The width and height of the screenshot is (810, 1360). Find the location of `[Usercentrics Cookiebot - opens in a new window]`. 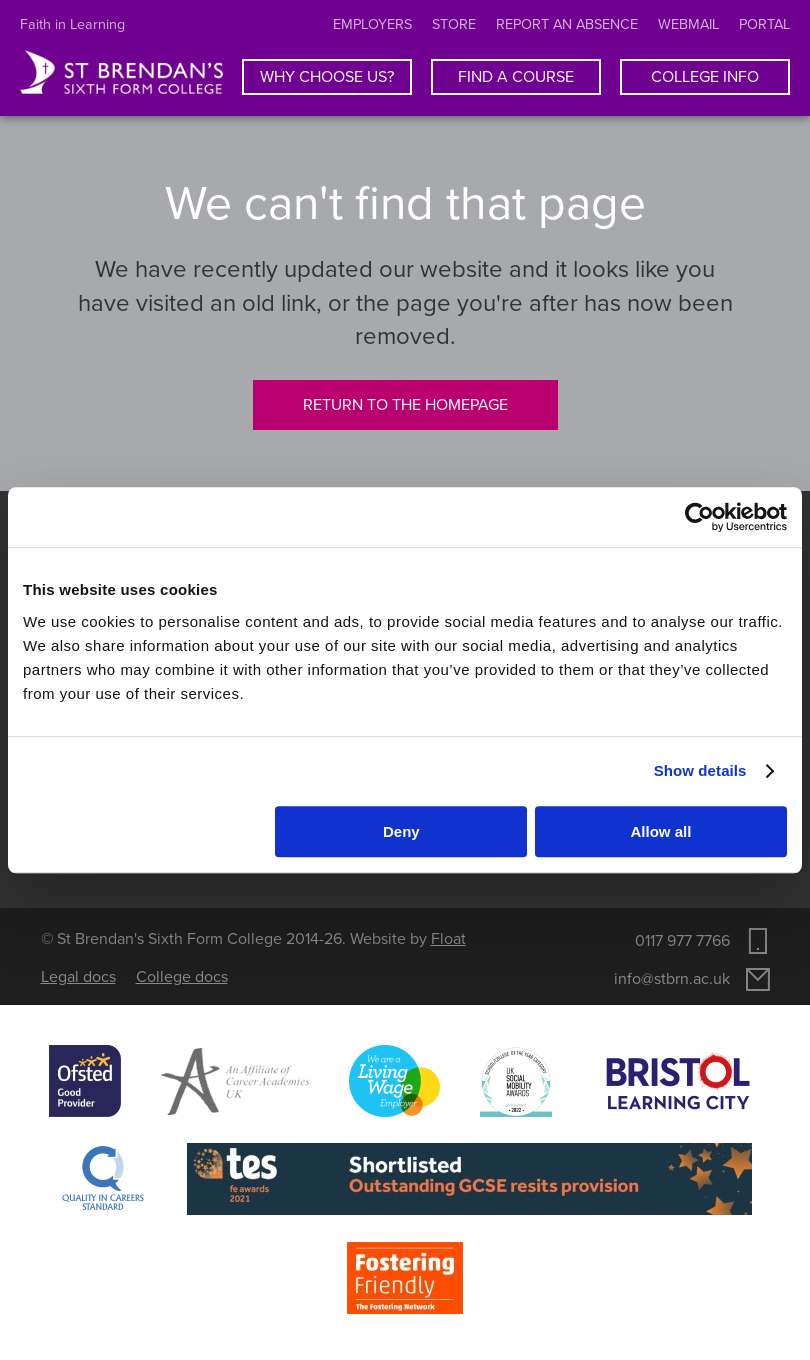

[Usercentrics Cookiebot - opens in a new window] is located at coordinates (699, 517).